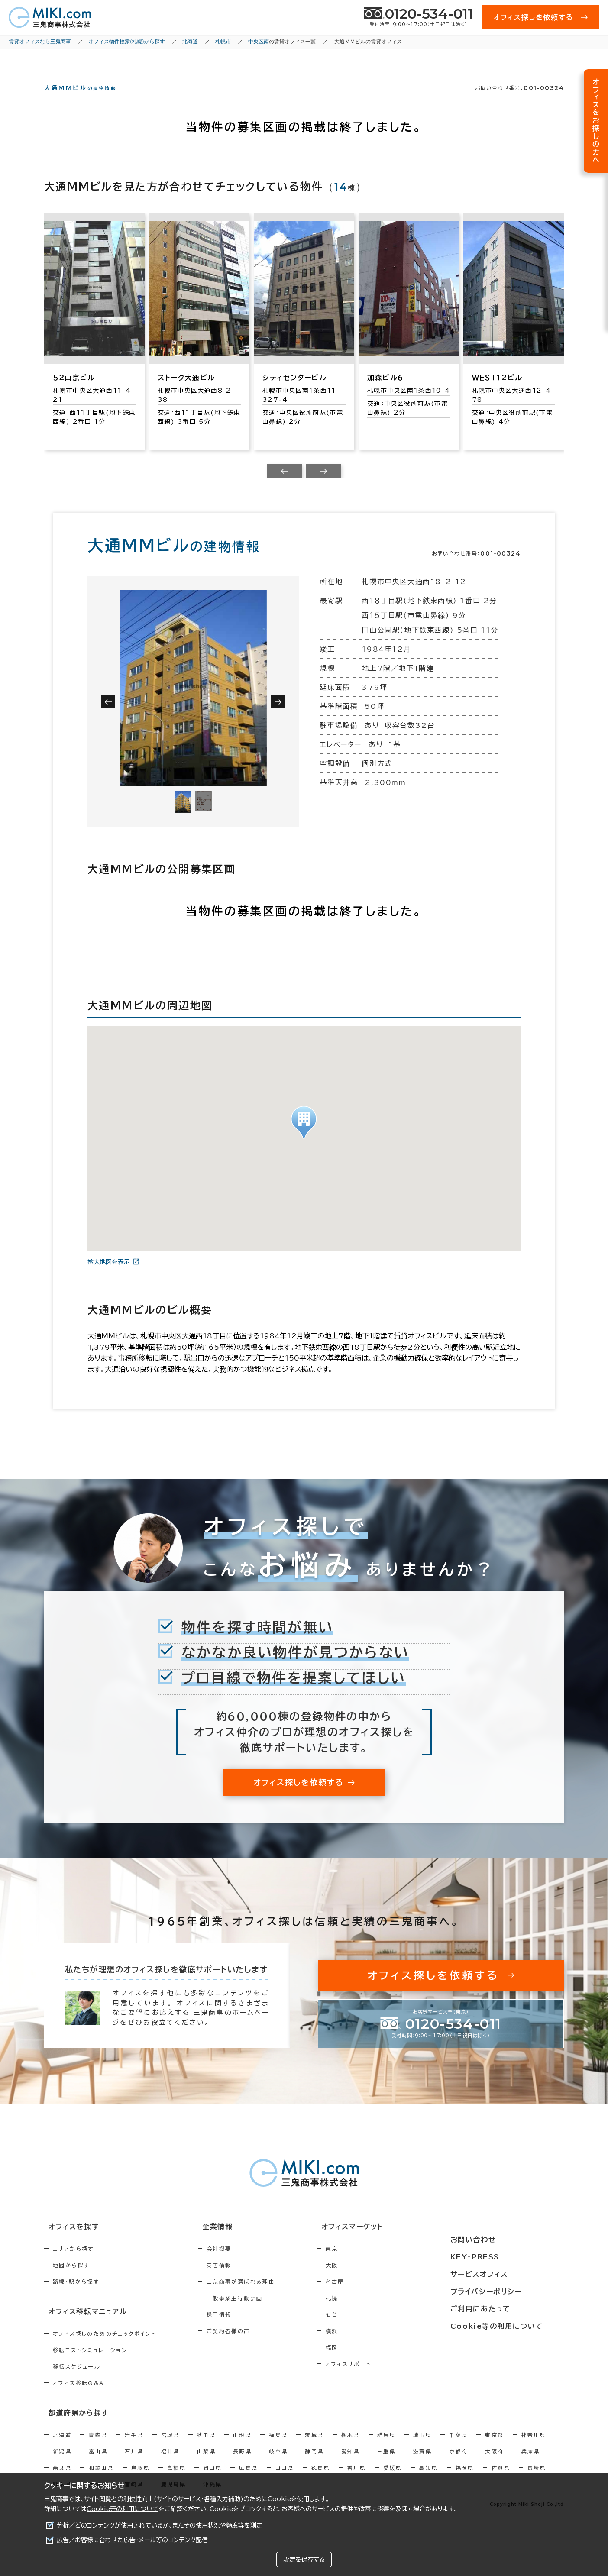 The height and width of the screenshot is (2576, 608). What do you see at coordinates (498, 2259) in the screenshot?
I see `KEY-PRESS` at bounding box center [498, 2259].